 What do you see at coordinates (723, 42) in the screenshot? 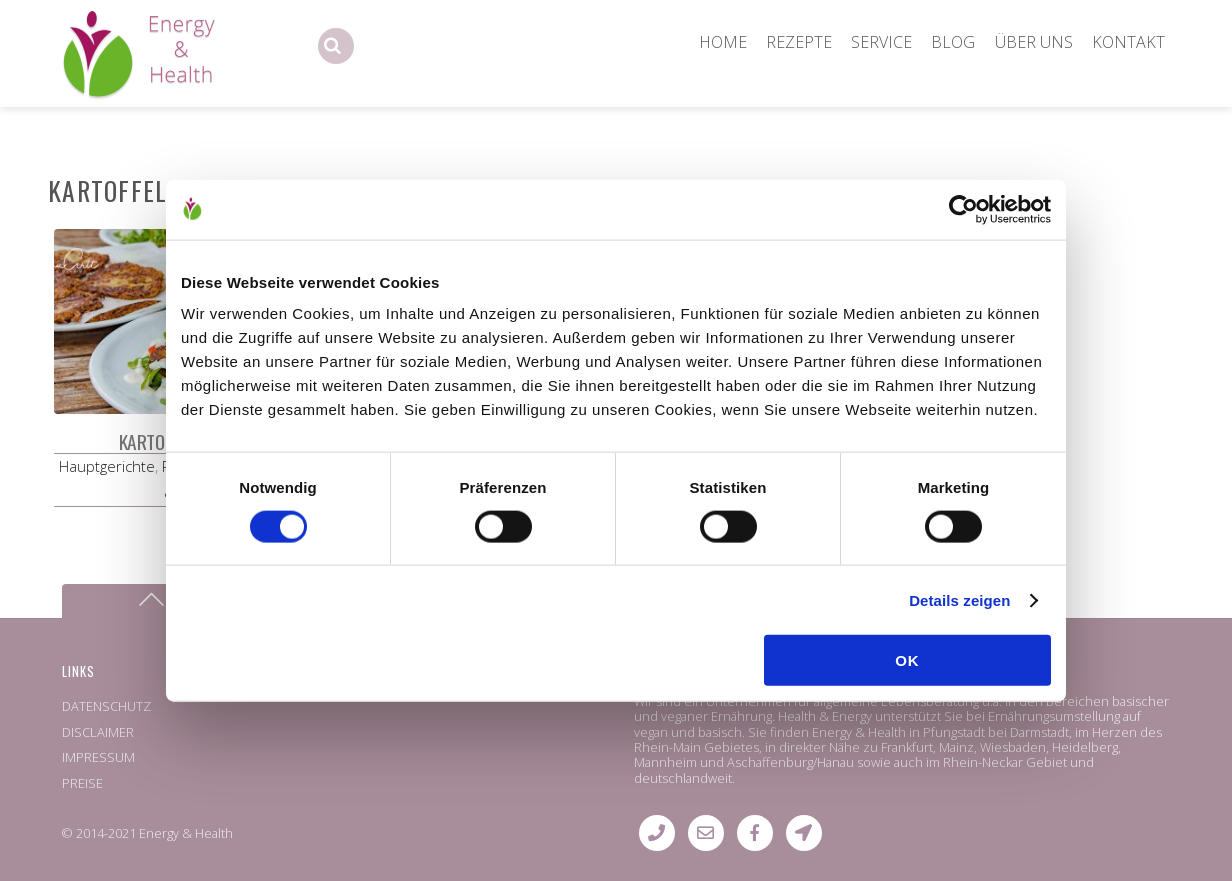
I see `HOME` at bounding box center [723, 42].